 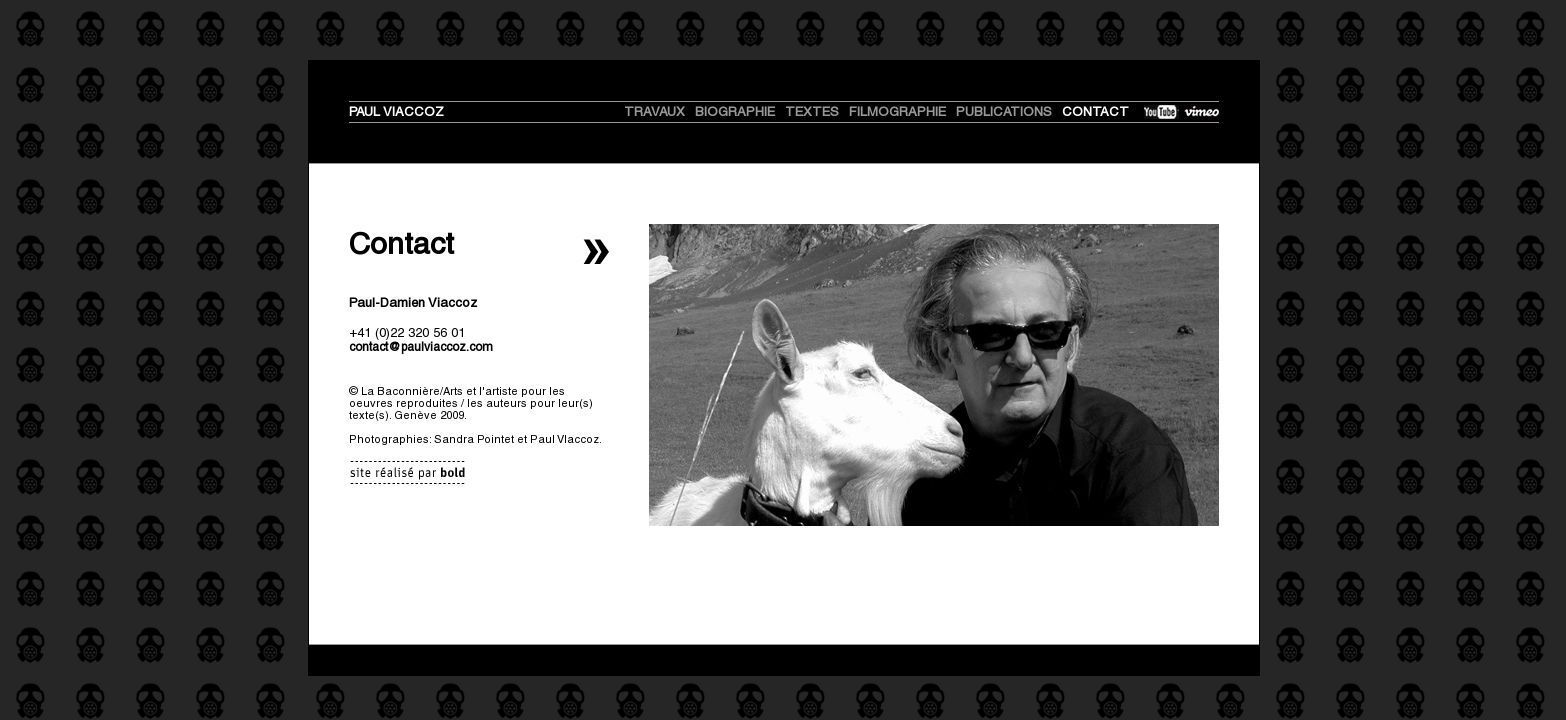 I want to click on Filmographie, so click(x=897, y=111).